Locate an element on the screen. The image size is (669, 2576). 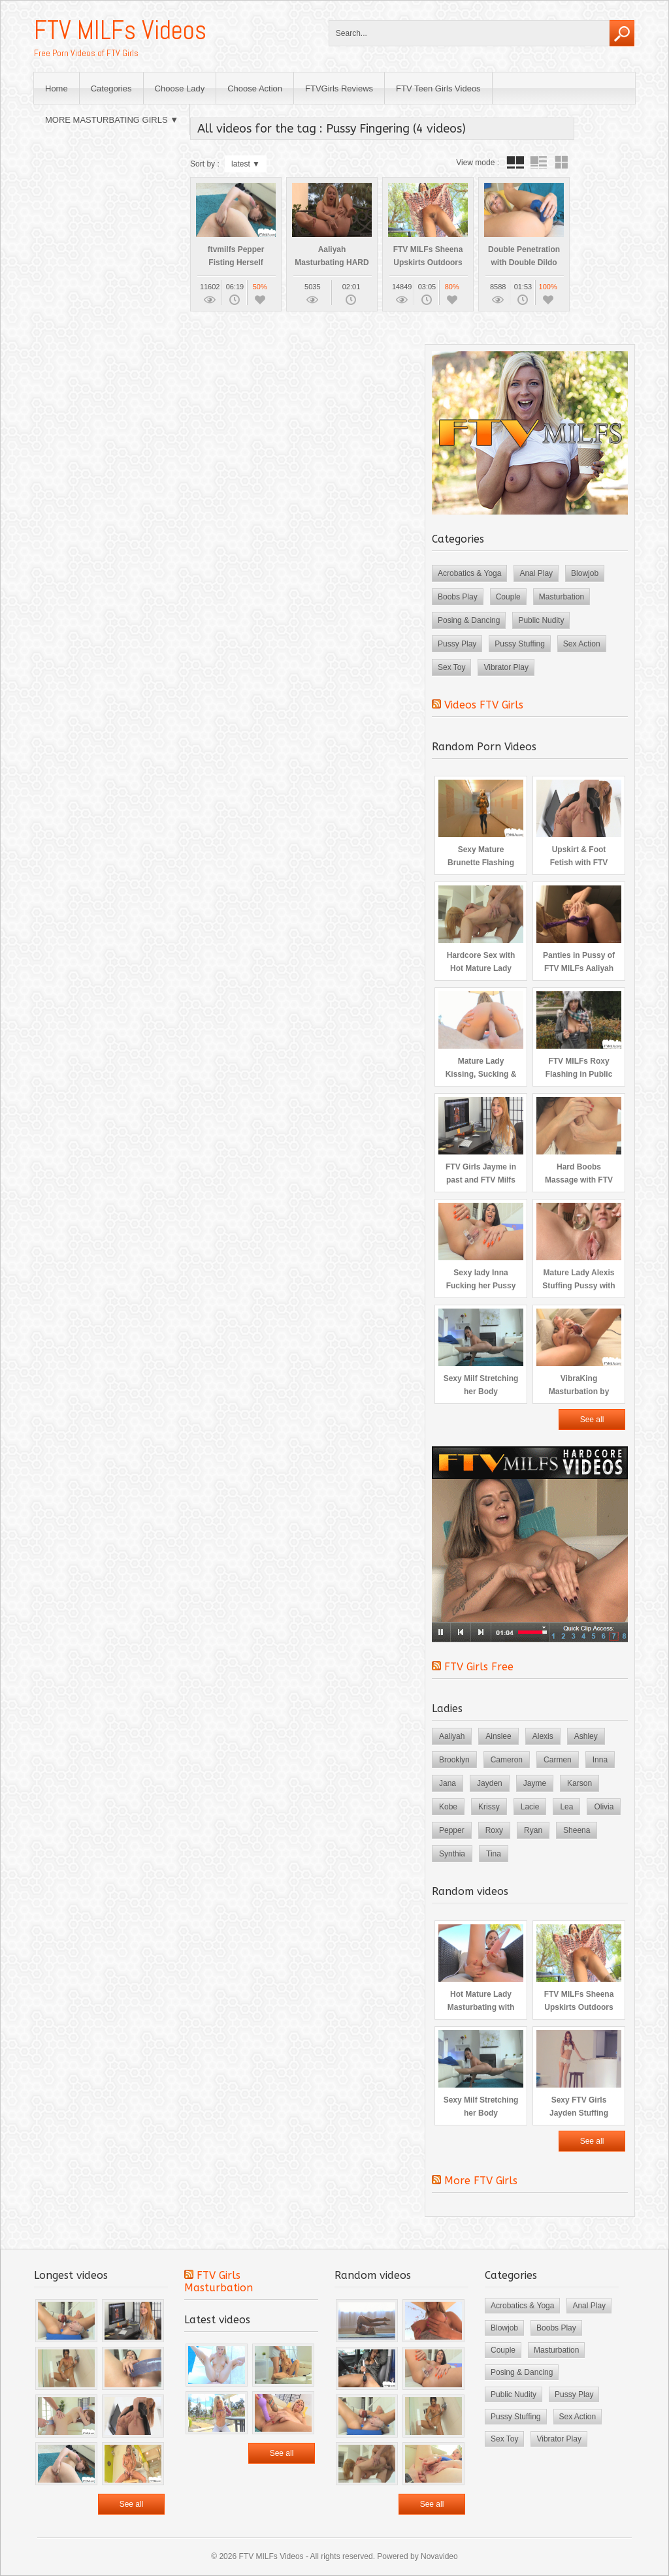
Categories is located at coordinates (111, 88).